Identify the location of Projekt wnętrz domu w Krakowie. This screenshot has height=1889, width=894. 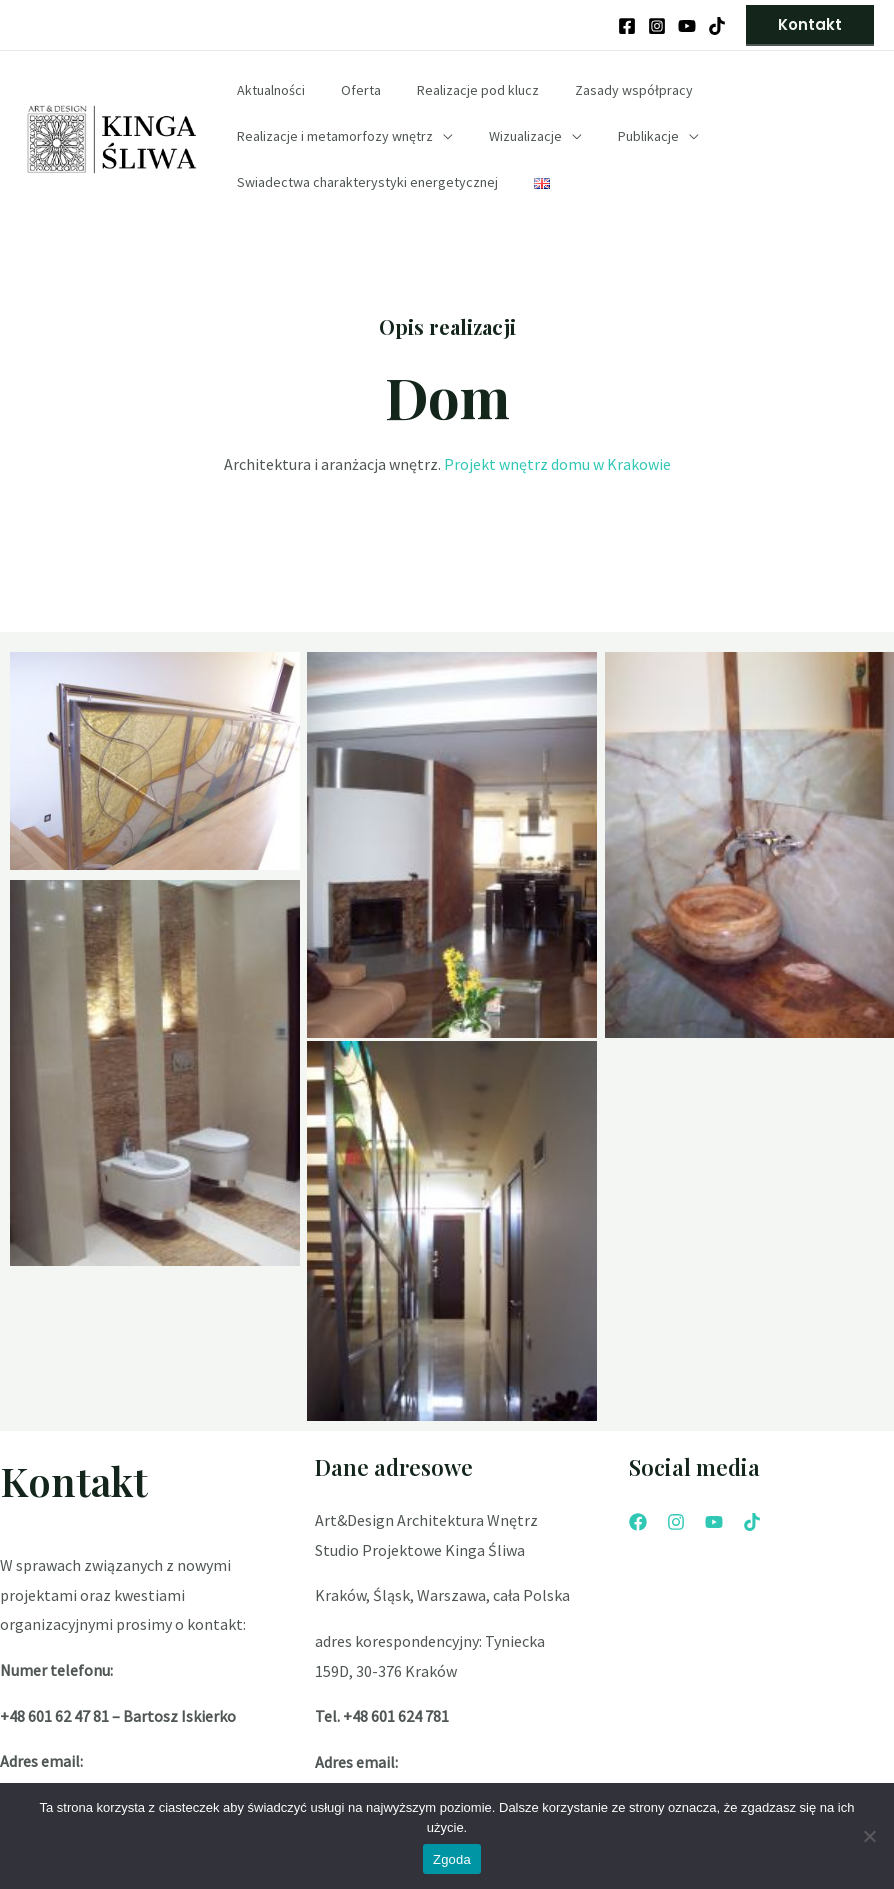
(557, 464).